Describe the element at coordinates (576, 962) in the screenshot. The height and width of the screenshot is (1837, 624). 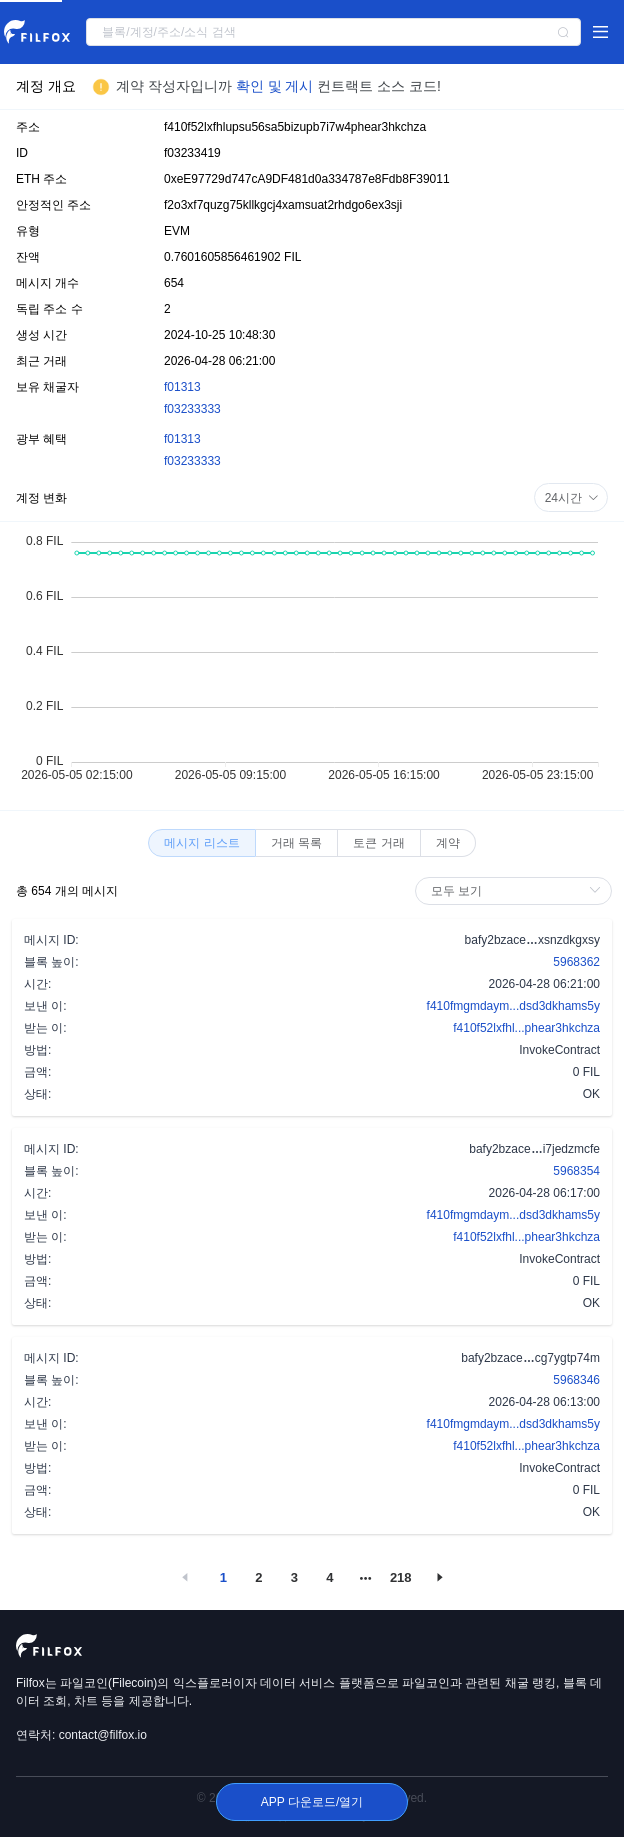
I see `5968362` at that location.